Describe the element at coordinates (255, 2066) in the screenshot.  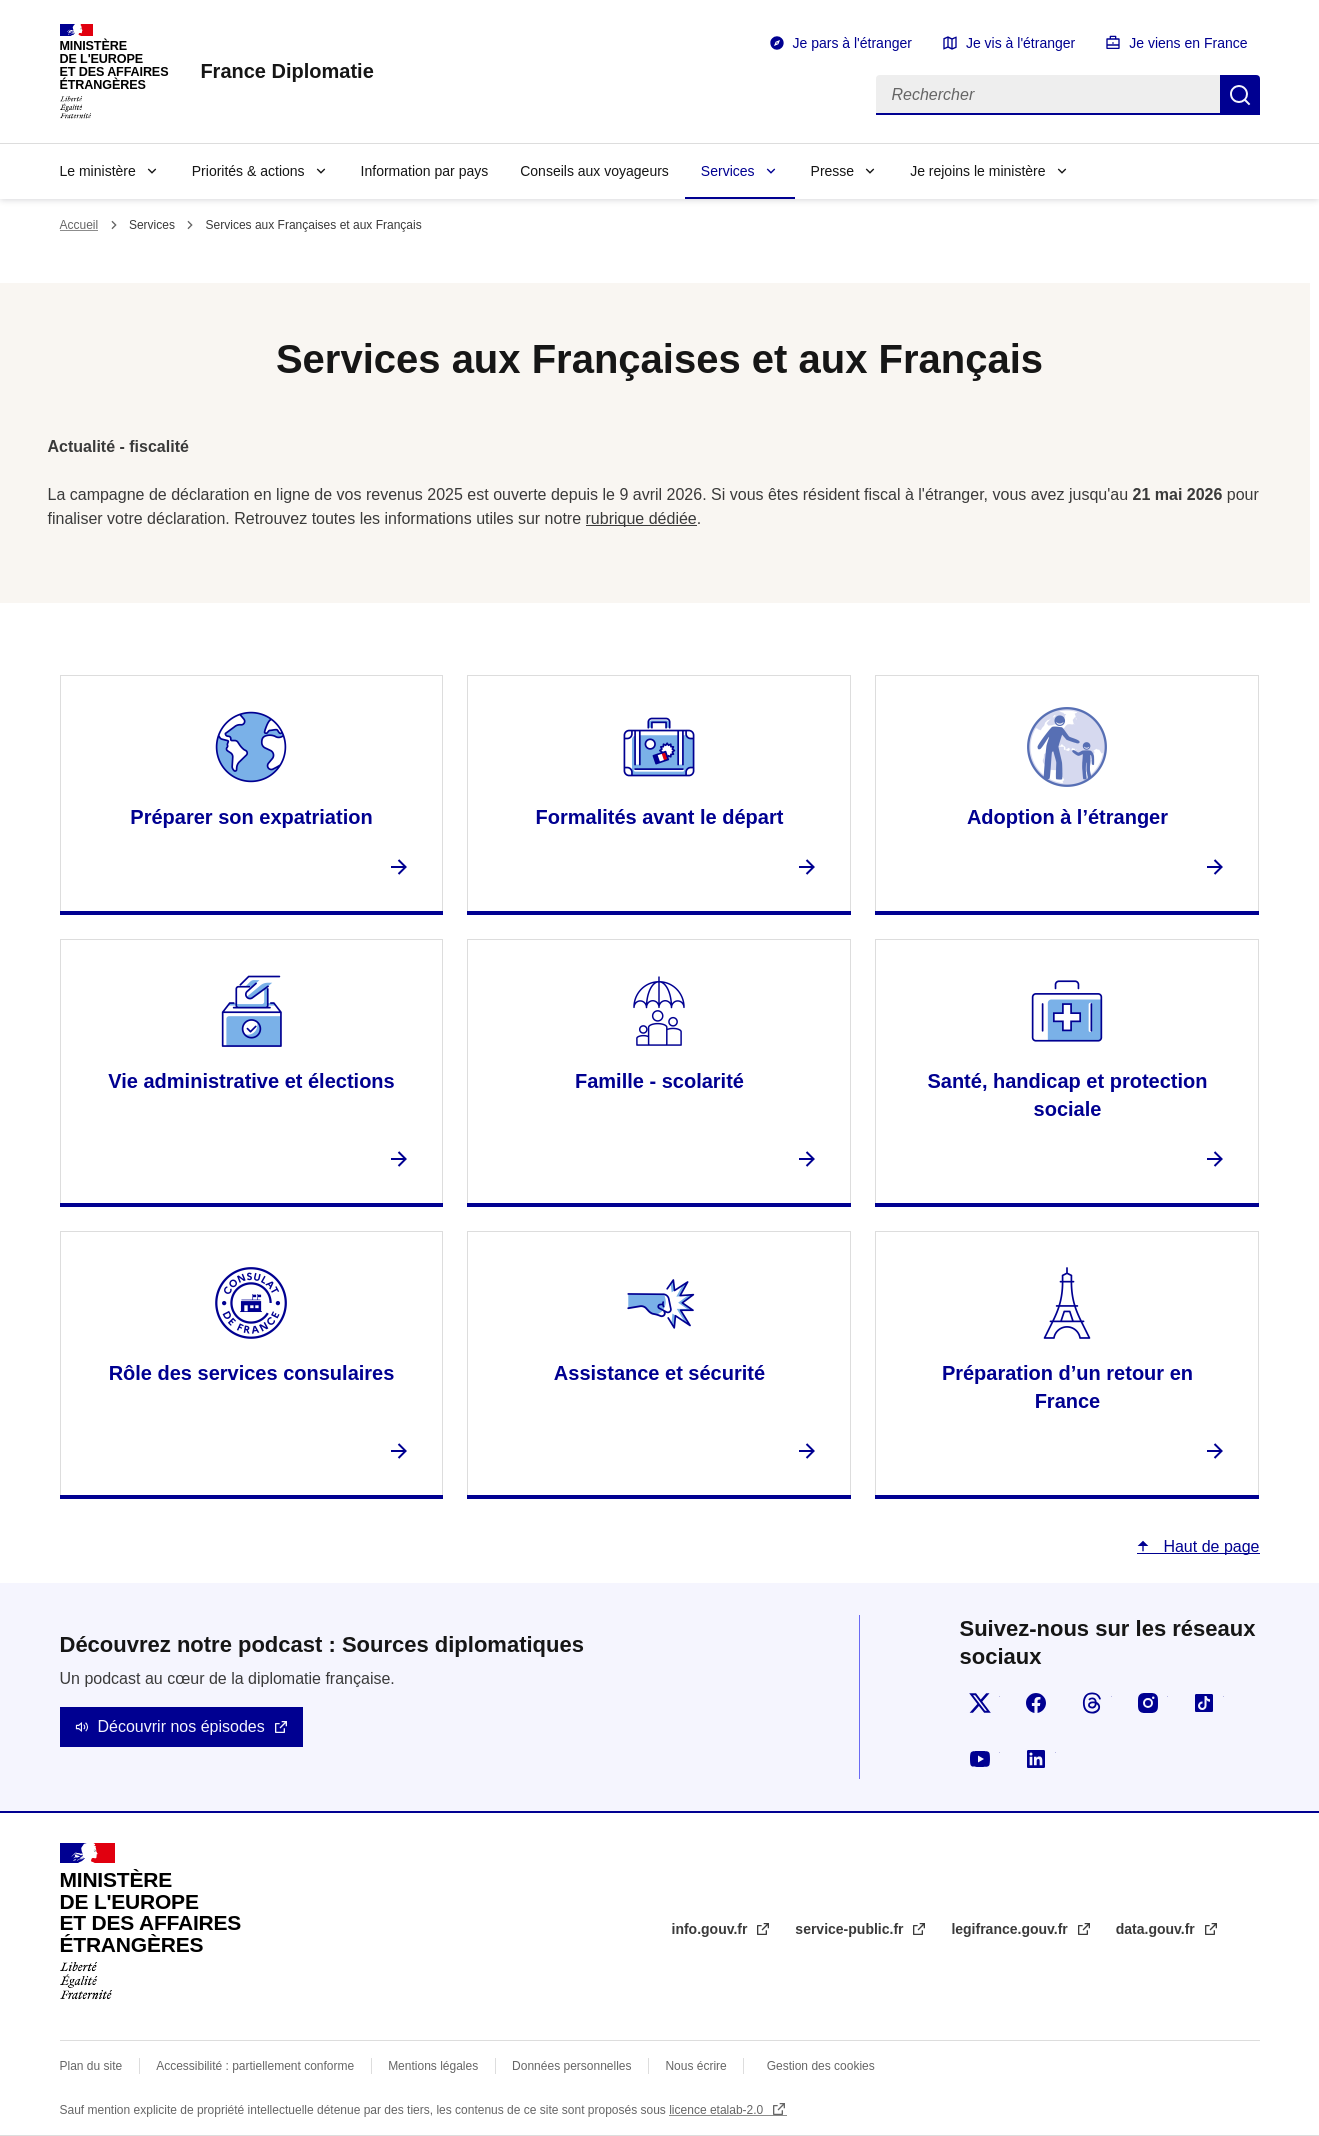
I see `Accessibilité : partiellement conforme` at that location.